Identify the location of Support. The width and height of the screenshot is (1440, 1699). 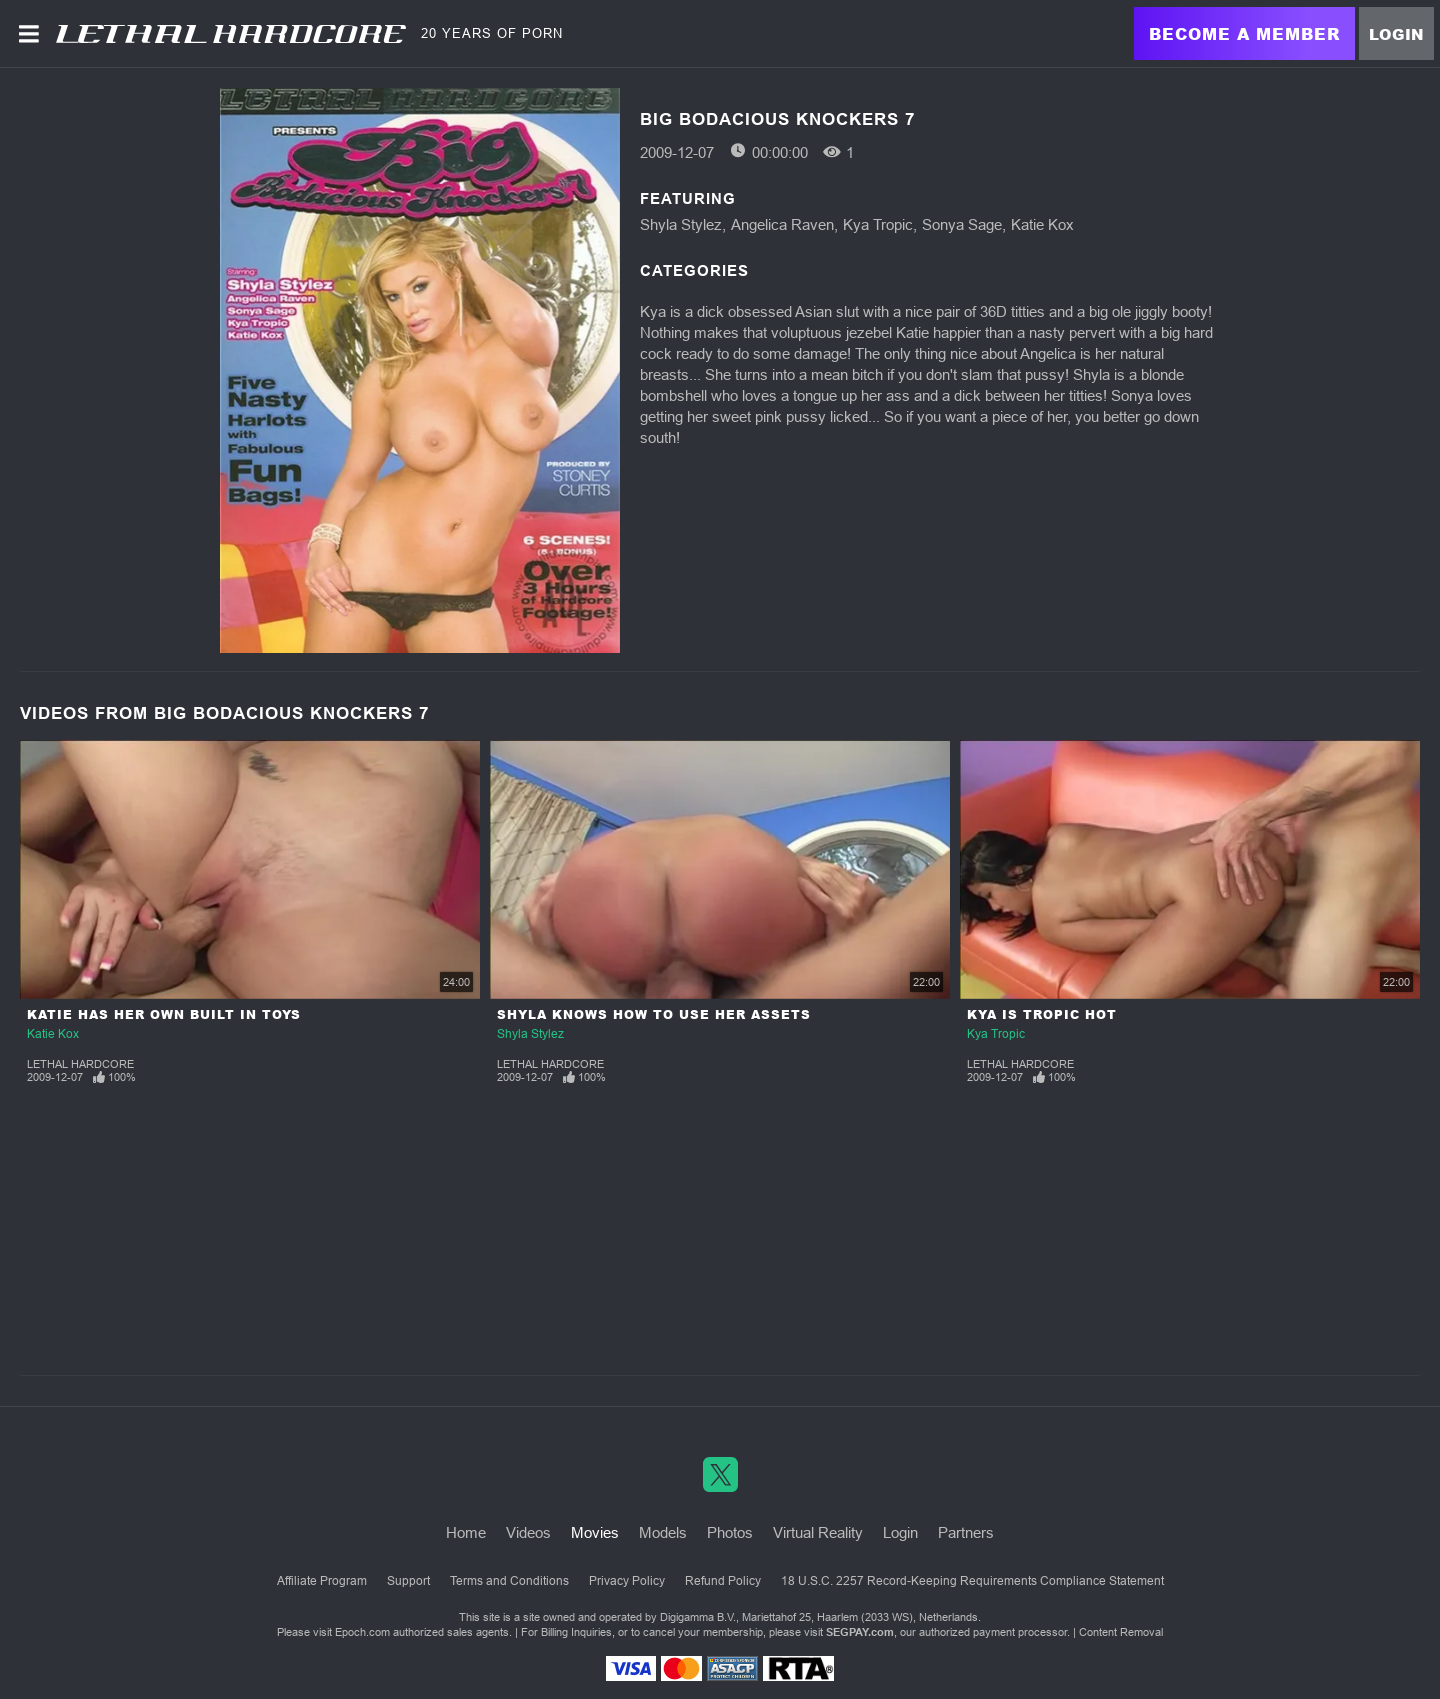
(408, 1581).